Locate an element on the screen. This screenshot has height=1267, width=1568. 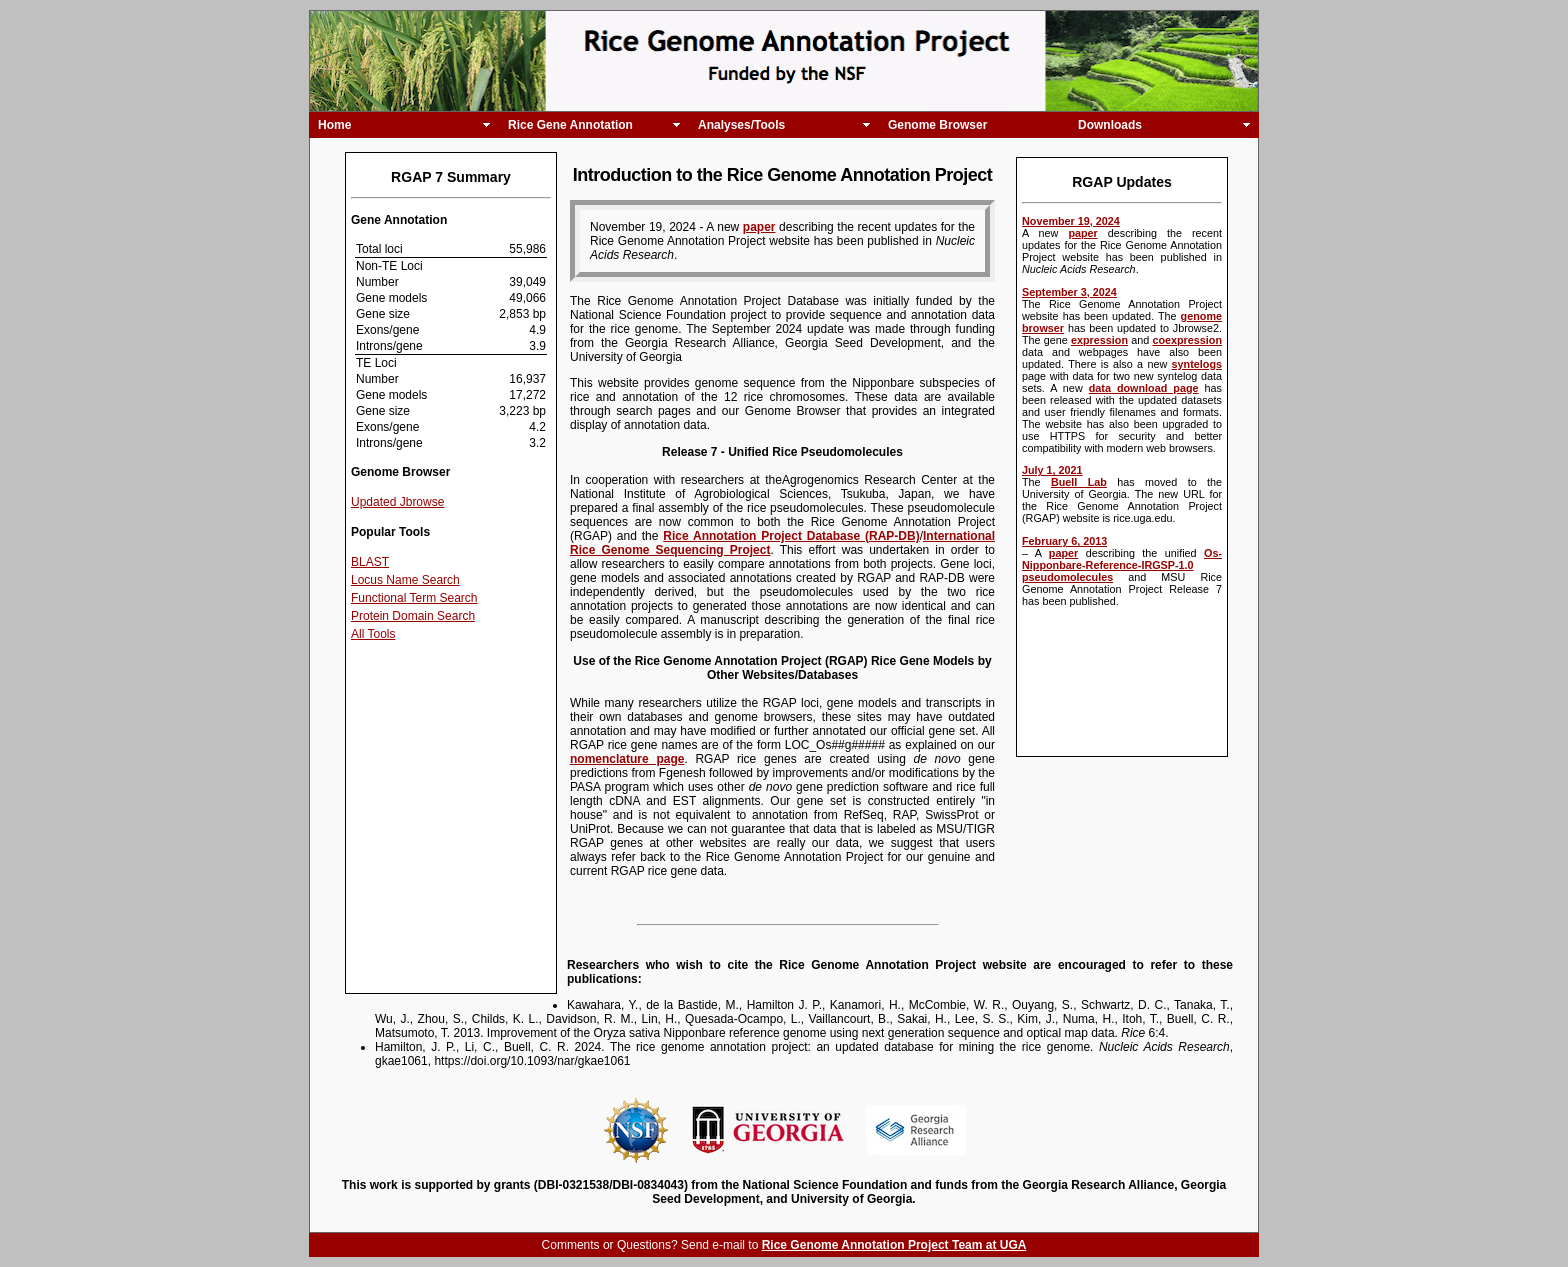
Functional Term Search is located at coordinates (414, 598).